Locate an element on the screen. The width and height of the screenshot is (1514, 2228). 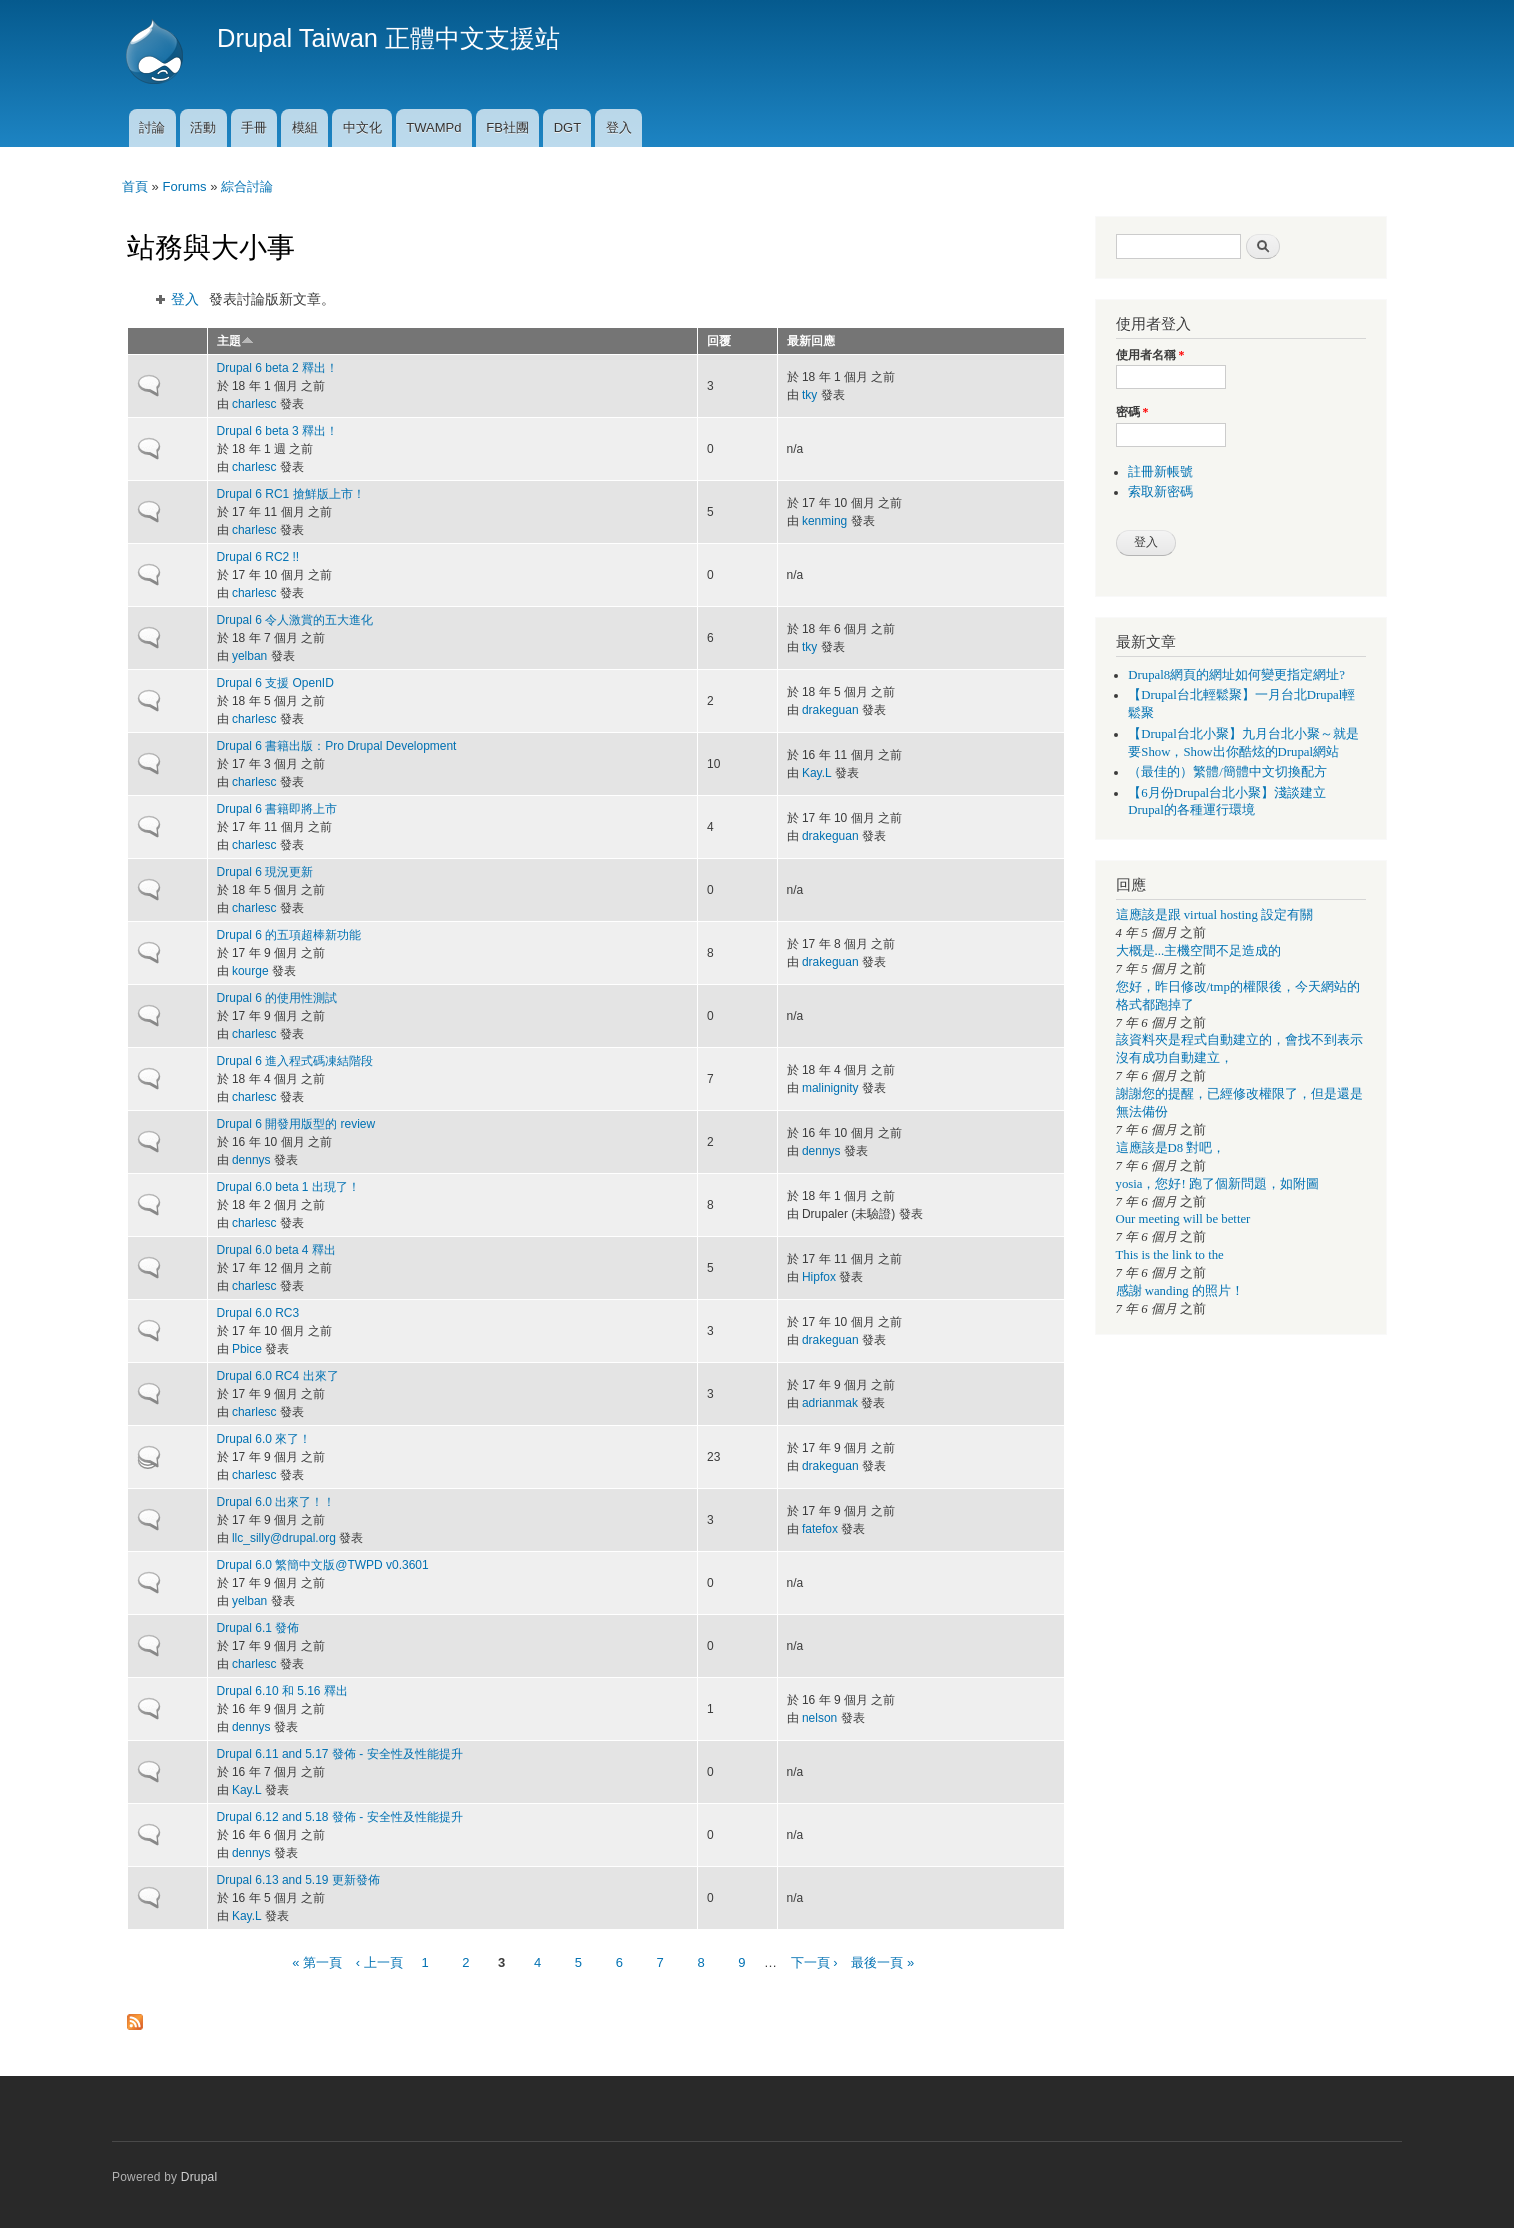
‹ 上一頁 is located at coordinates (379, 1962).